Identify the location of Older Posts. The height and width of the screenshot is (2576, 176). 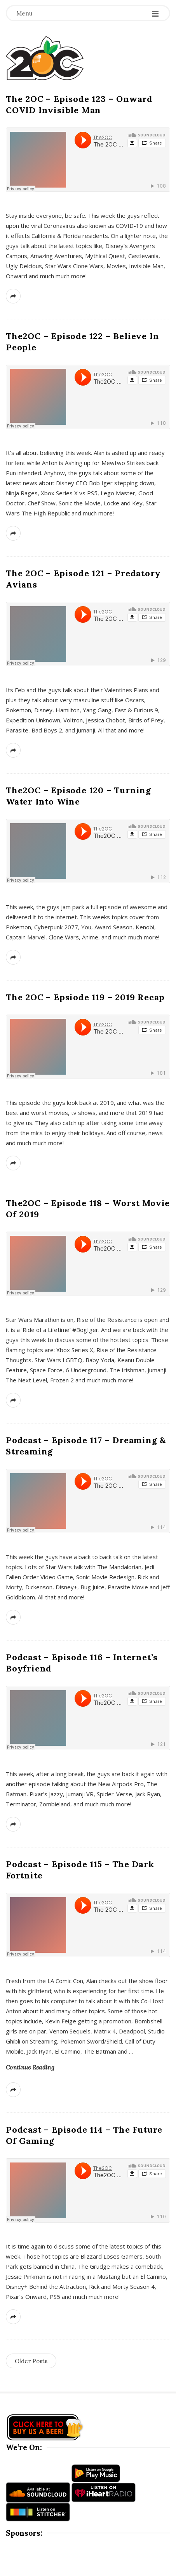
(31, 2361).